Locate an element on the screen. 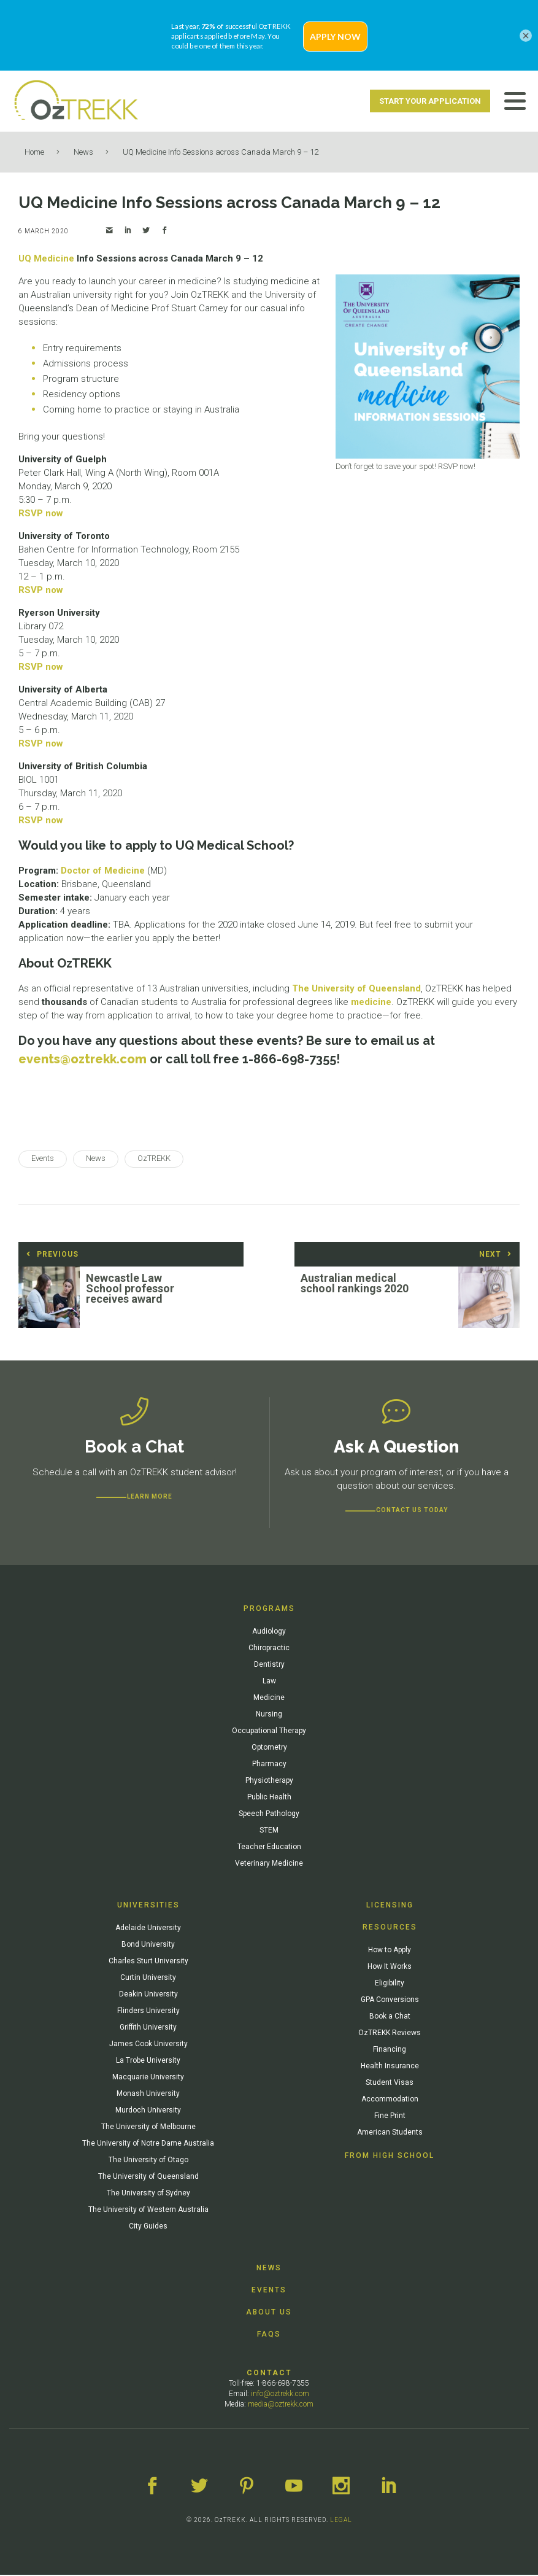 The image size is (538, 2576). City Guides is located at coordinates (148, 2227).